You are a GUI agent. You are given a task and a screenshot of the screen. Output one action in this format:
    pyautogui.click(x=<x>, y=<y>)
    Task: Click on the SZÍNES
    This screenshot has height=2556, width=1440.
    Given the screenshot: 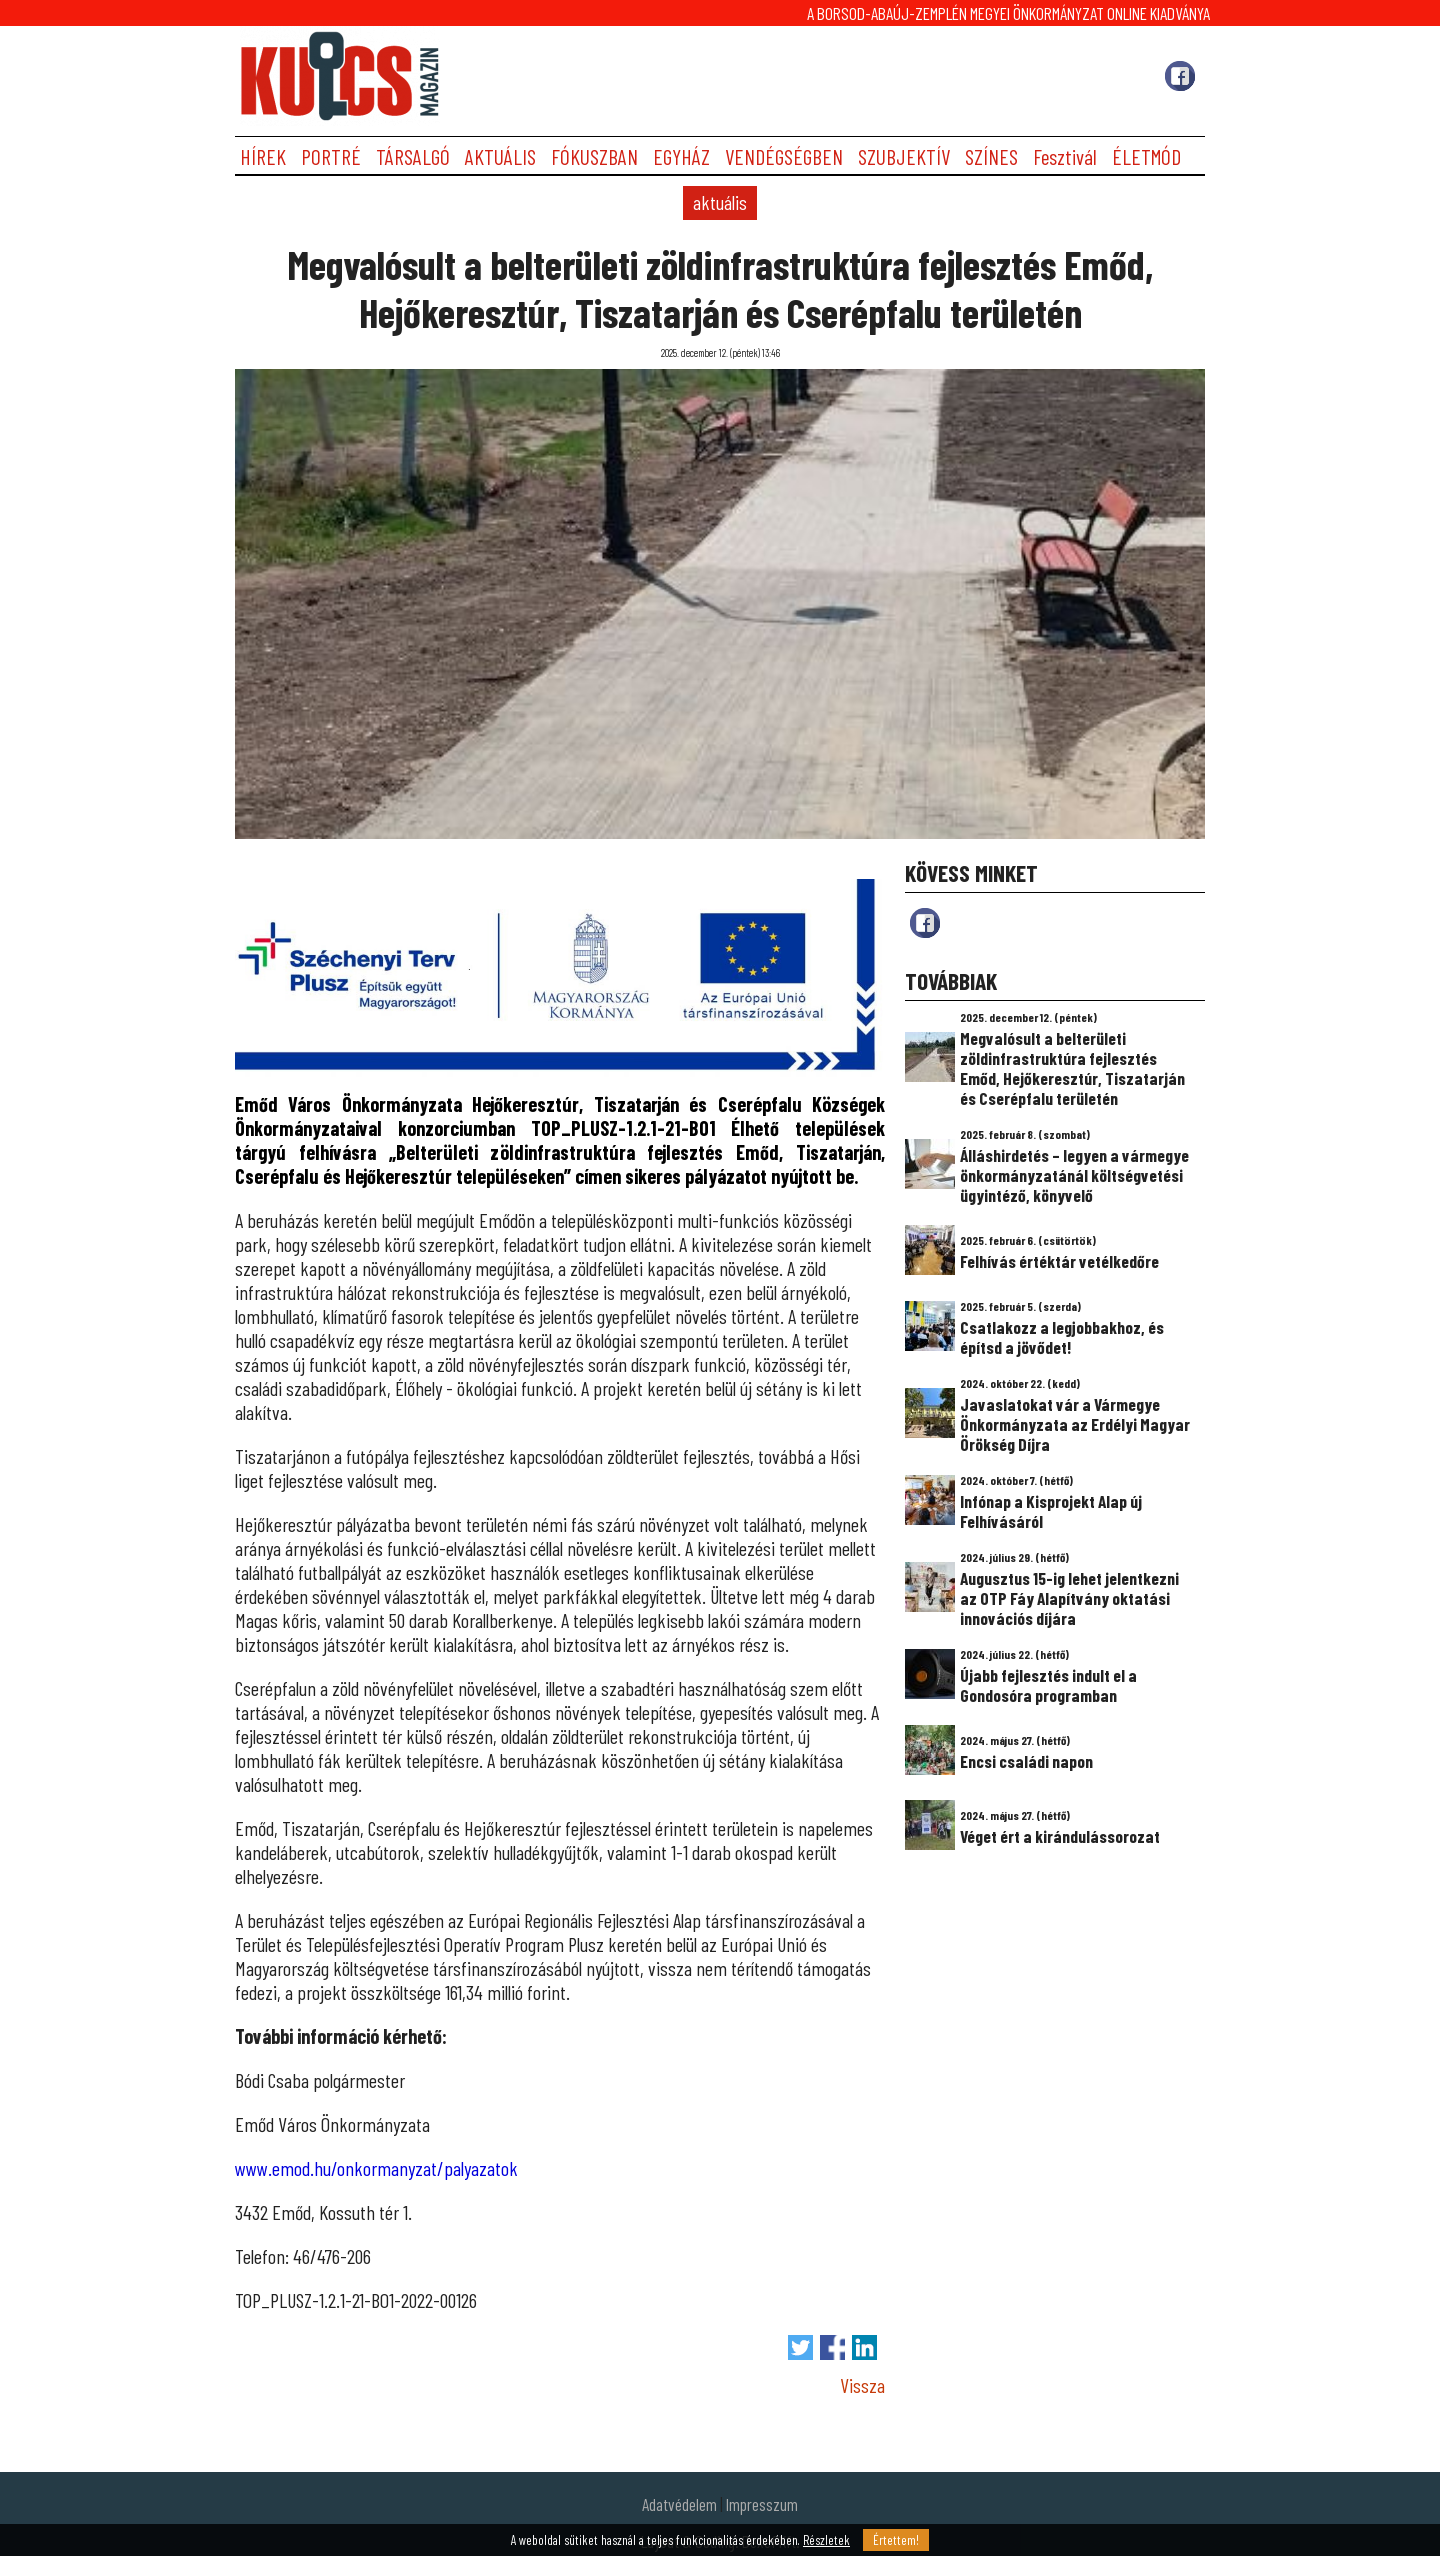 What is the action you would take?
    pyautogui.click(x=991, y=156)
    